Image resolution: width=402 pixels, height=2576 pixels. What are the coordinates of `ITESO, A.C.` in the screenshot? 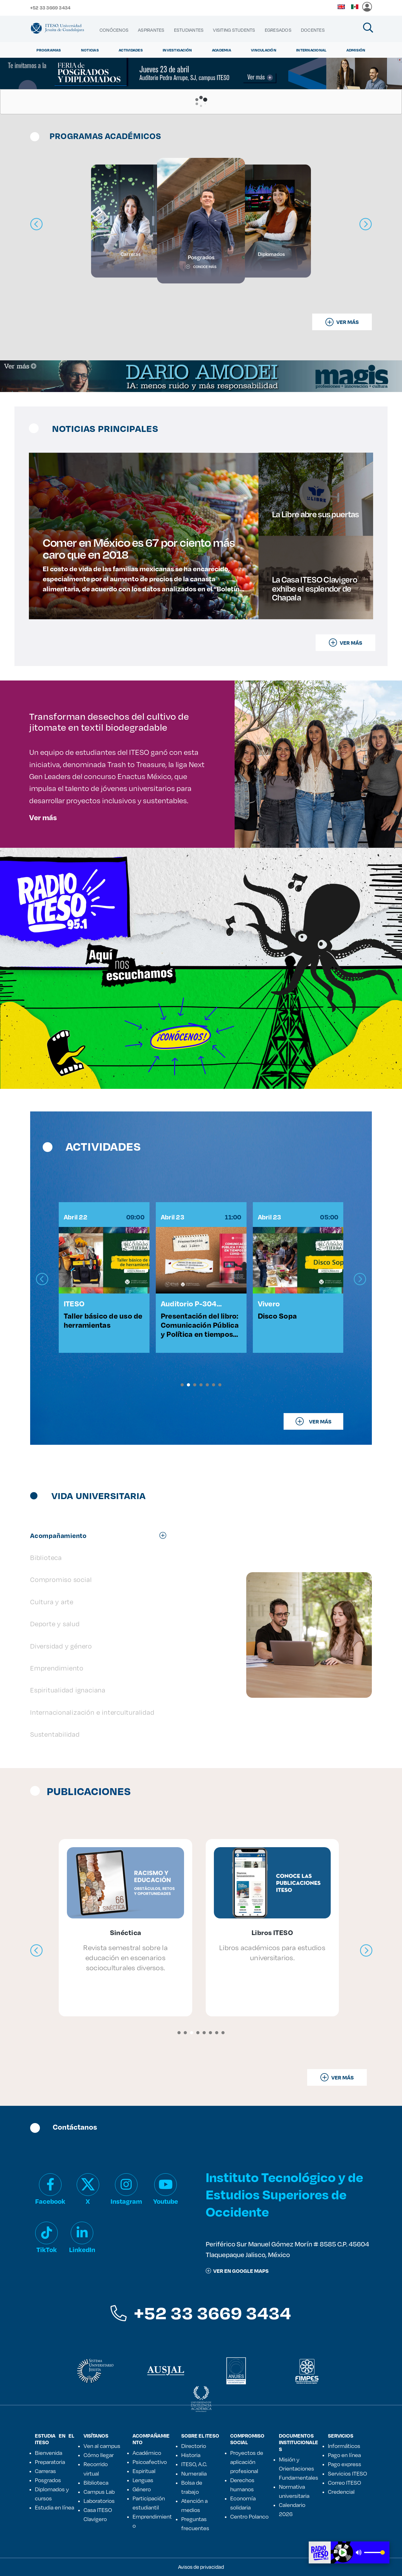 It's located at (194, 2464).